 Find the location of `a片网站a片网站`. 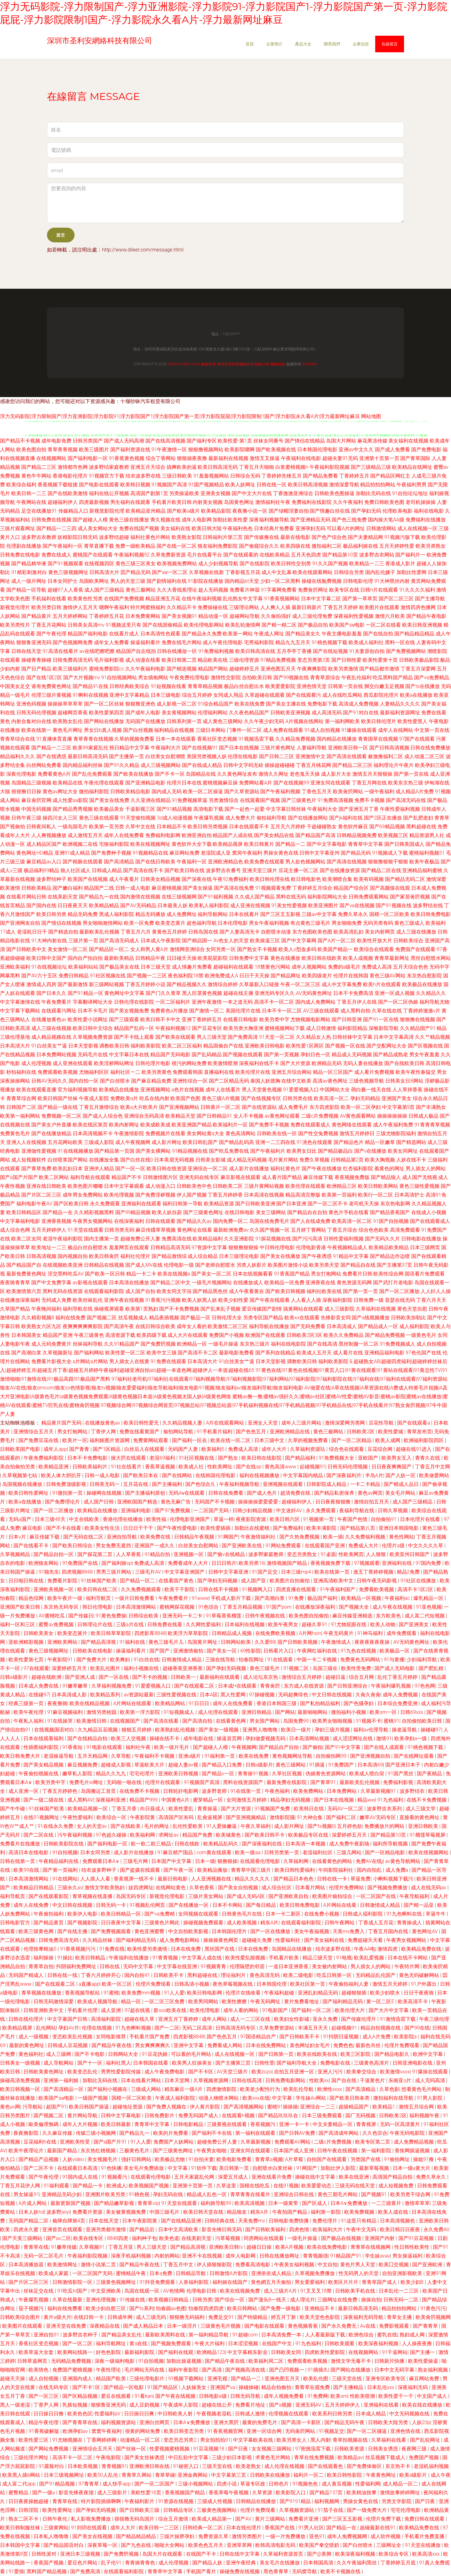

a片网站a片网站 is located at coordinates (90, 1361).